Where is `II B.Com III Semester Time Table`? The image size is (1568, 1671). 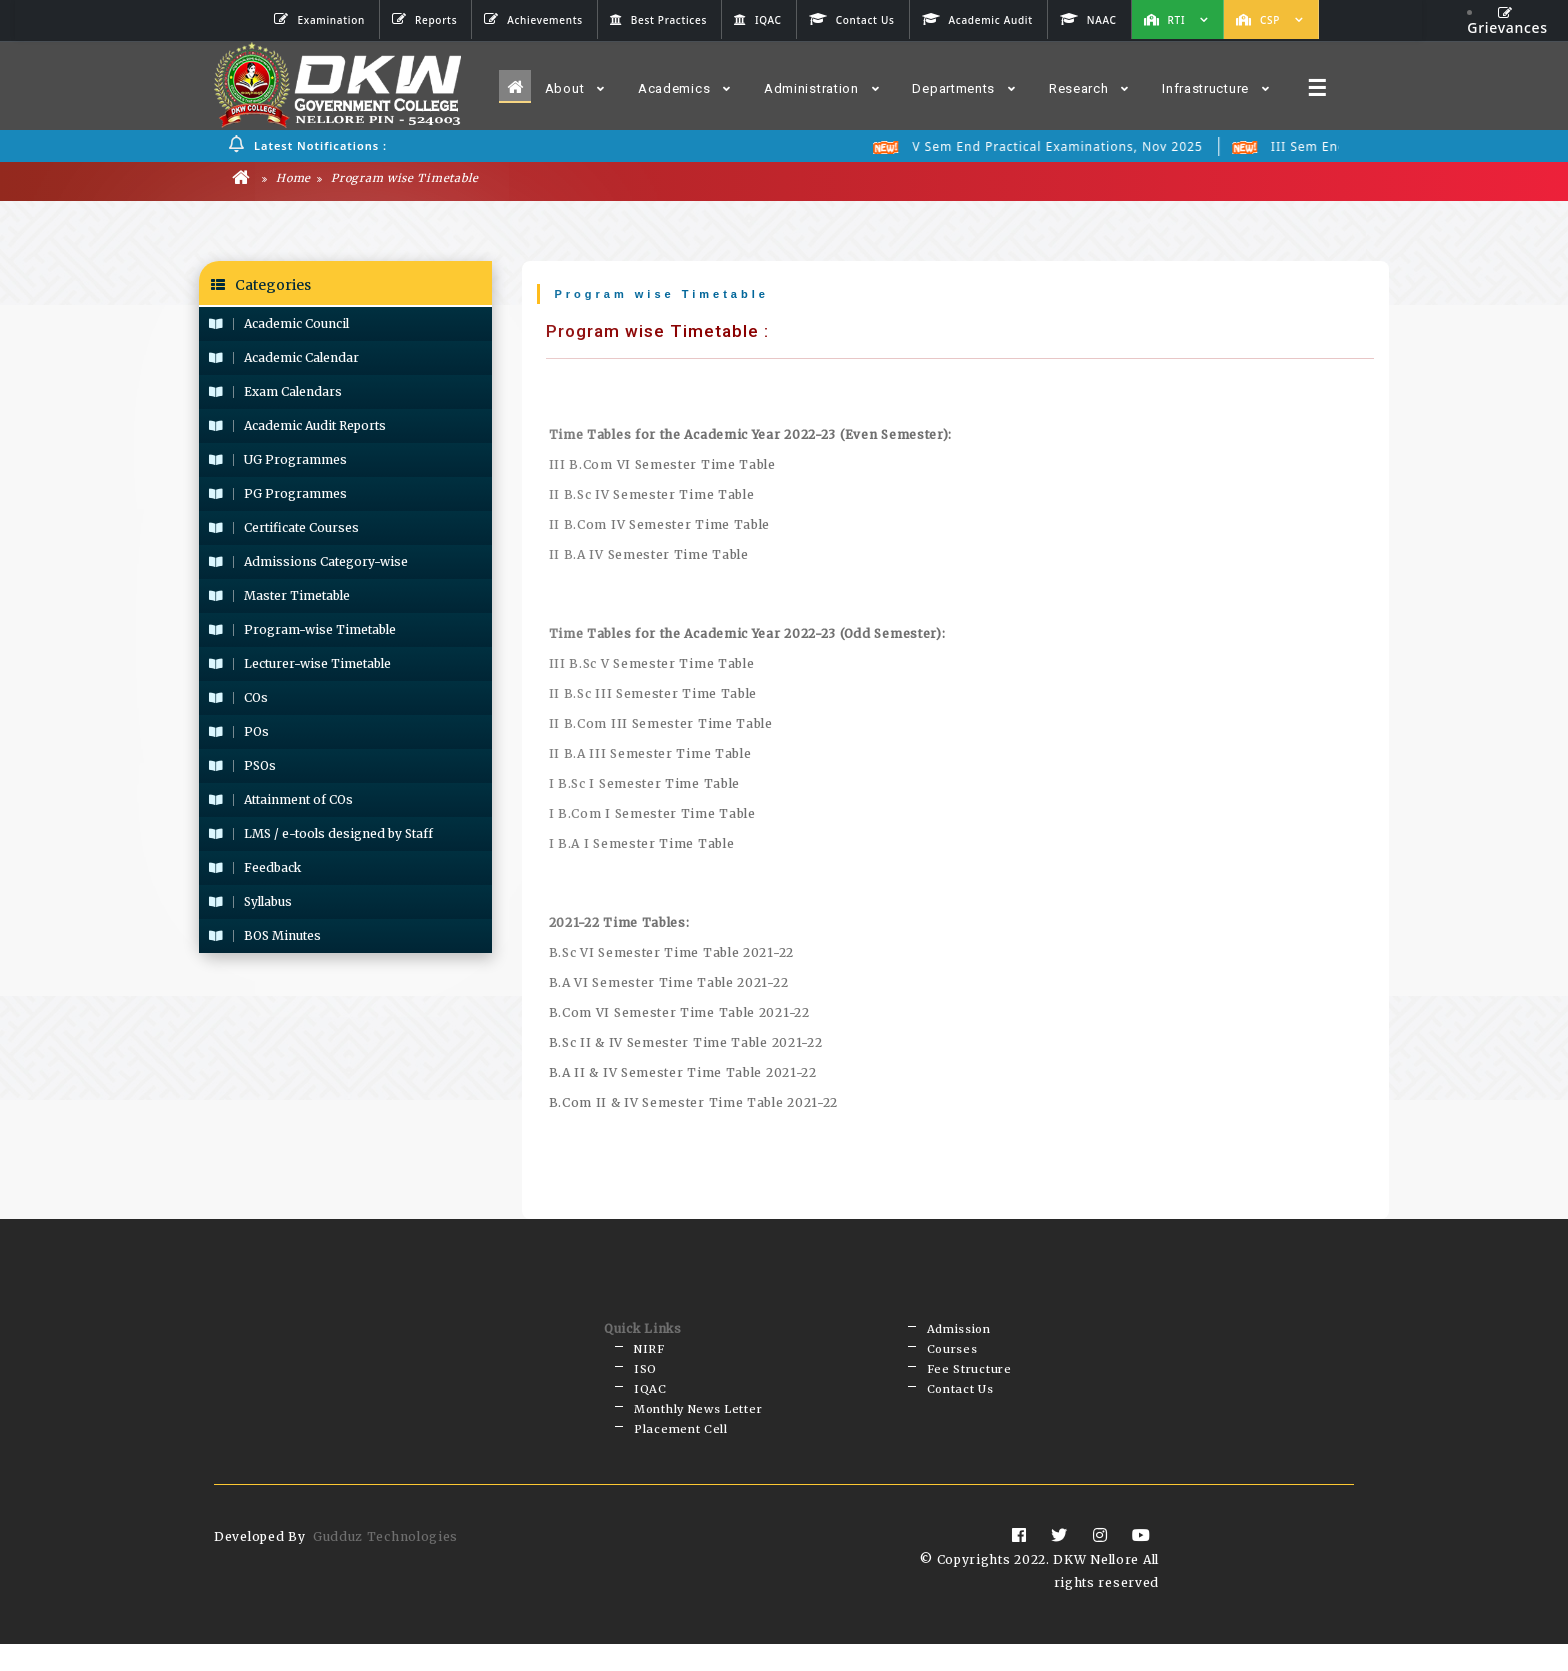
II B.Com III Semester Time Table is located at coordinates (661, 726).